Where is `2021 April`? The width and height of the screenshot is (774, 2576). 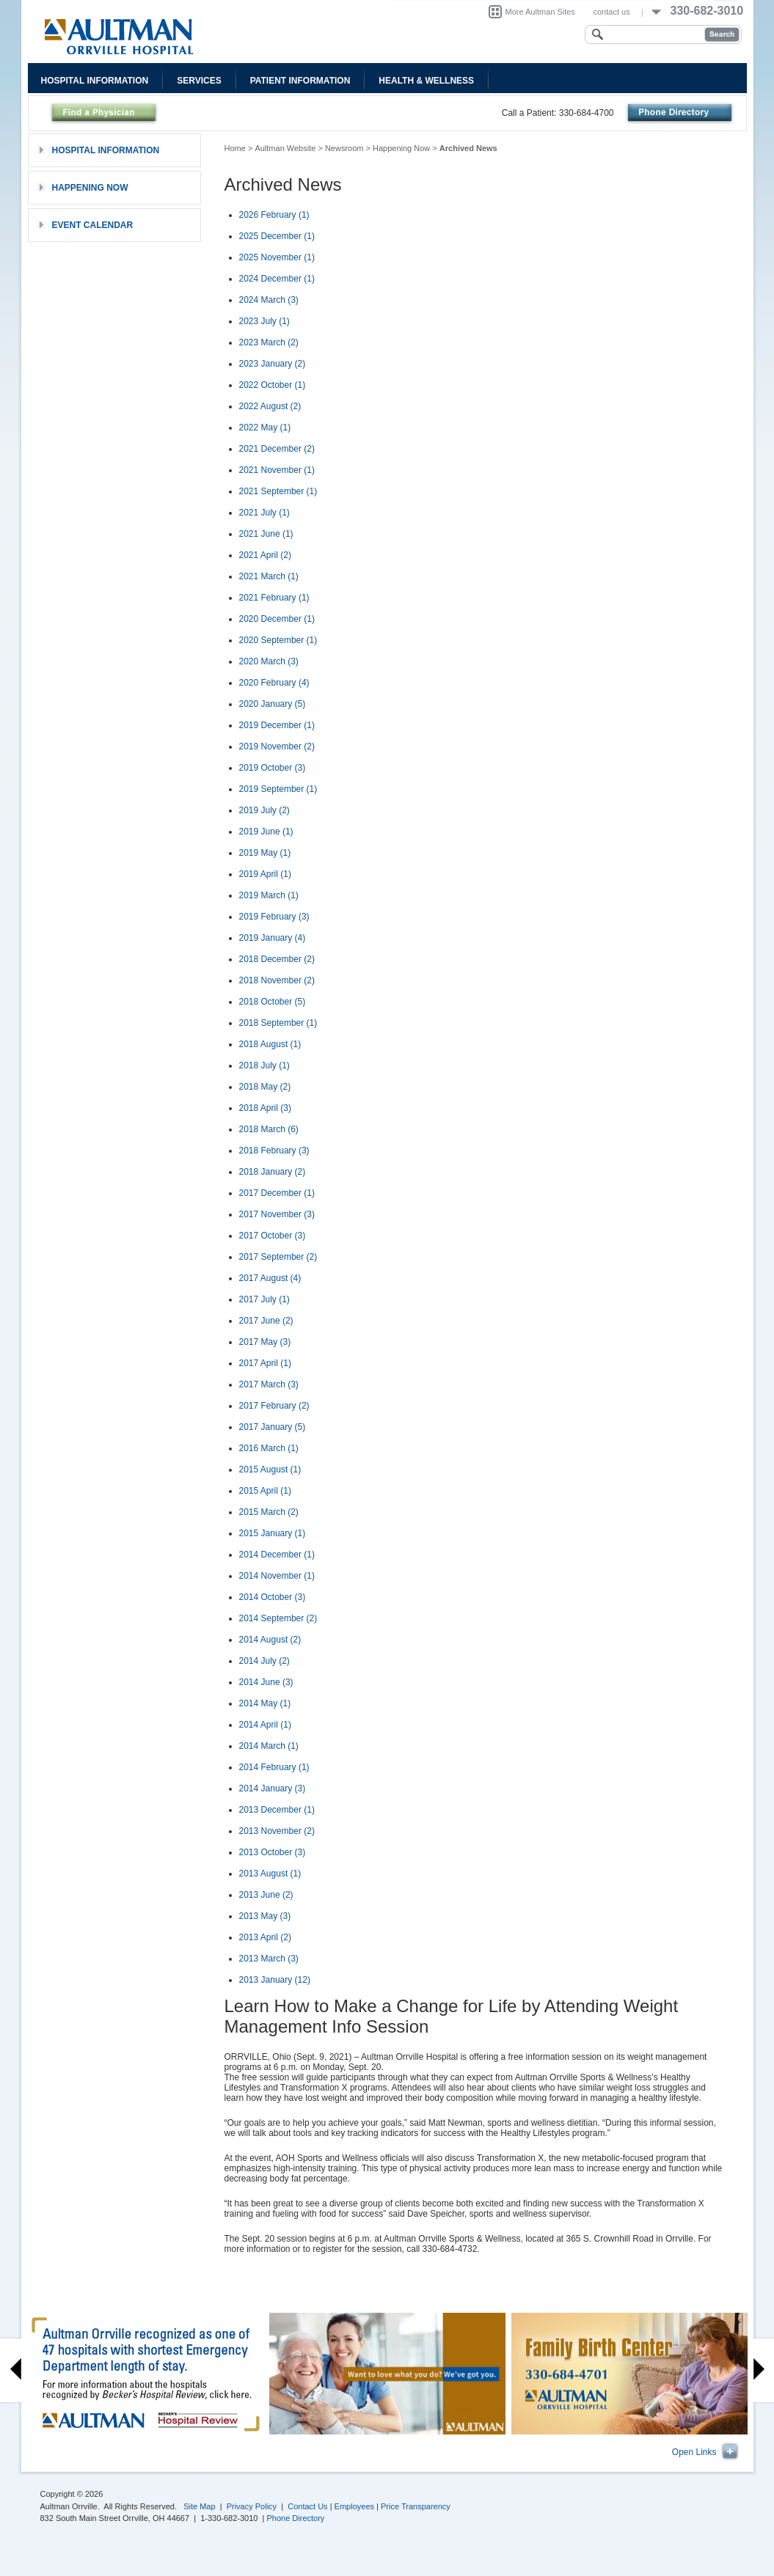 2021 April is located at coordinates (265, 555).